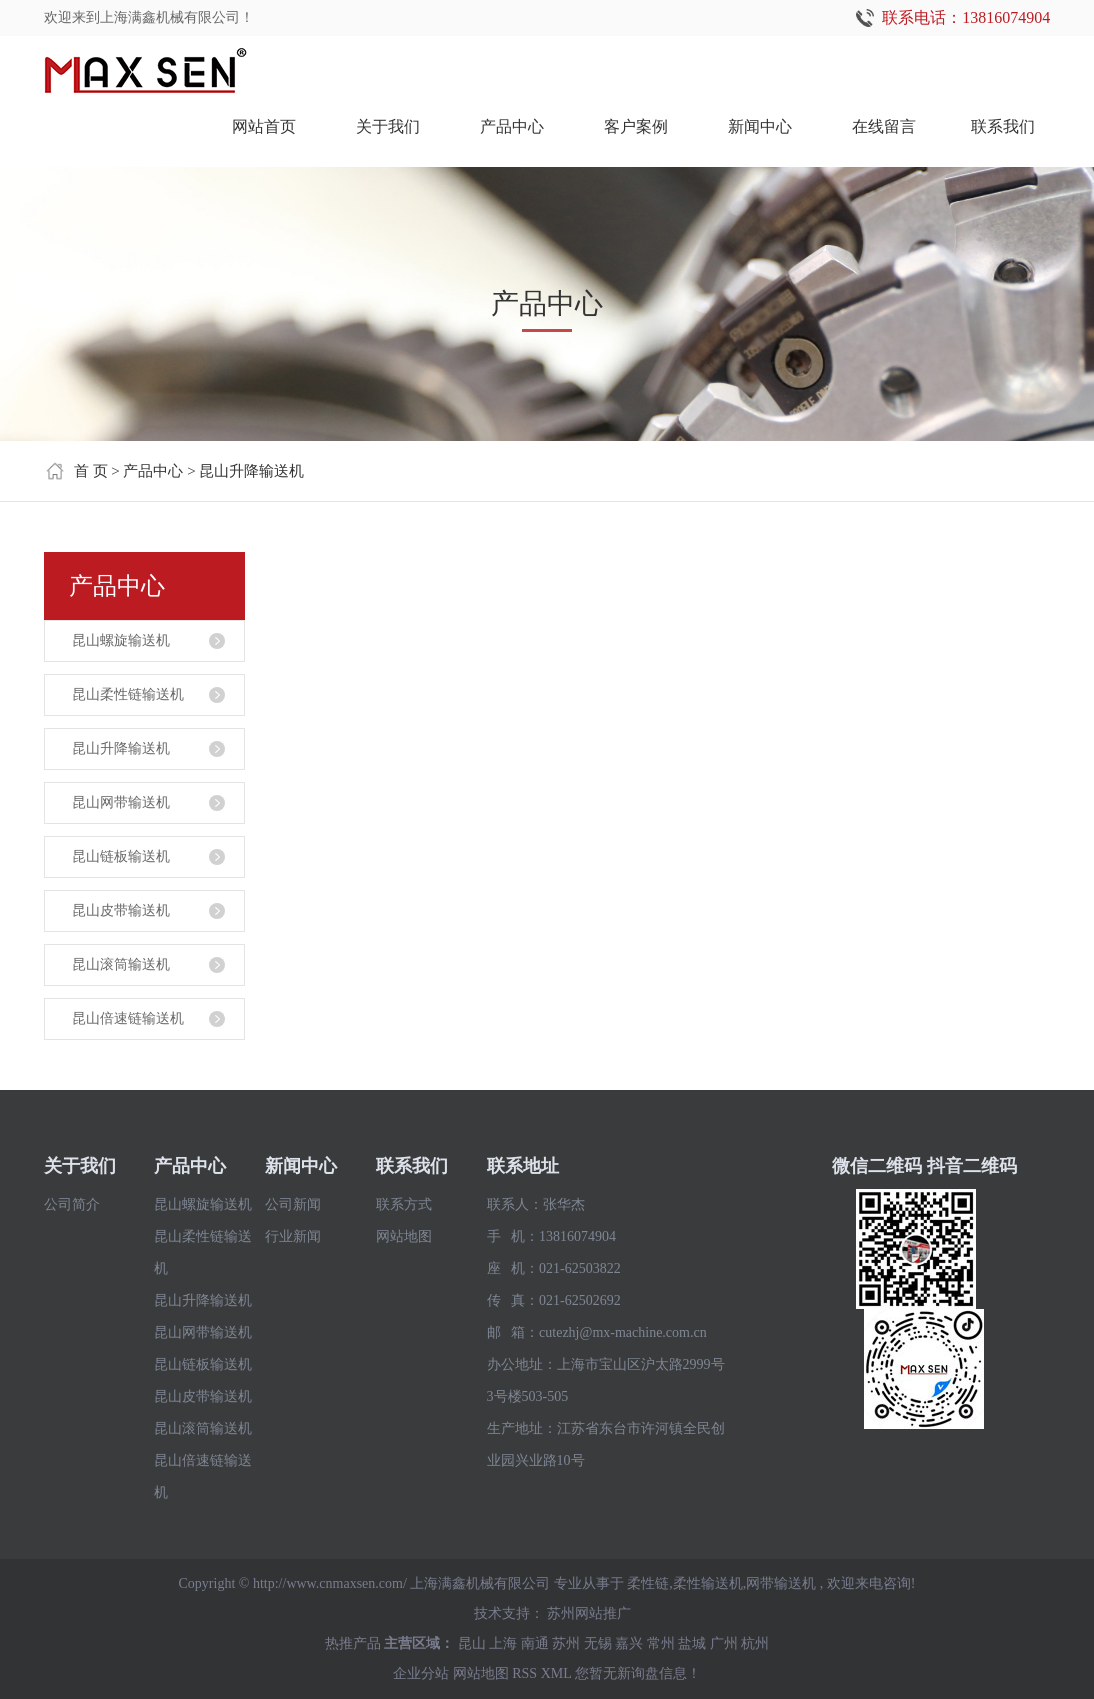 This screenshot has height=1699, width=1094. I want to click on 柔性输送机, so click(708, 1583).